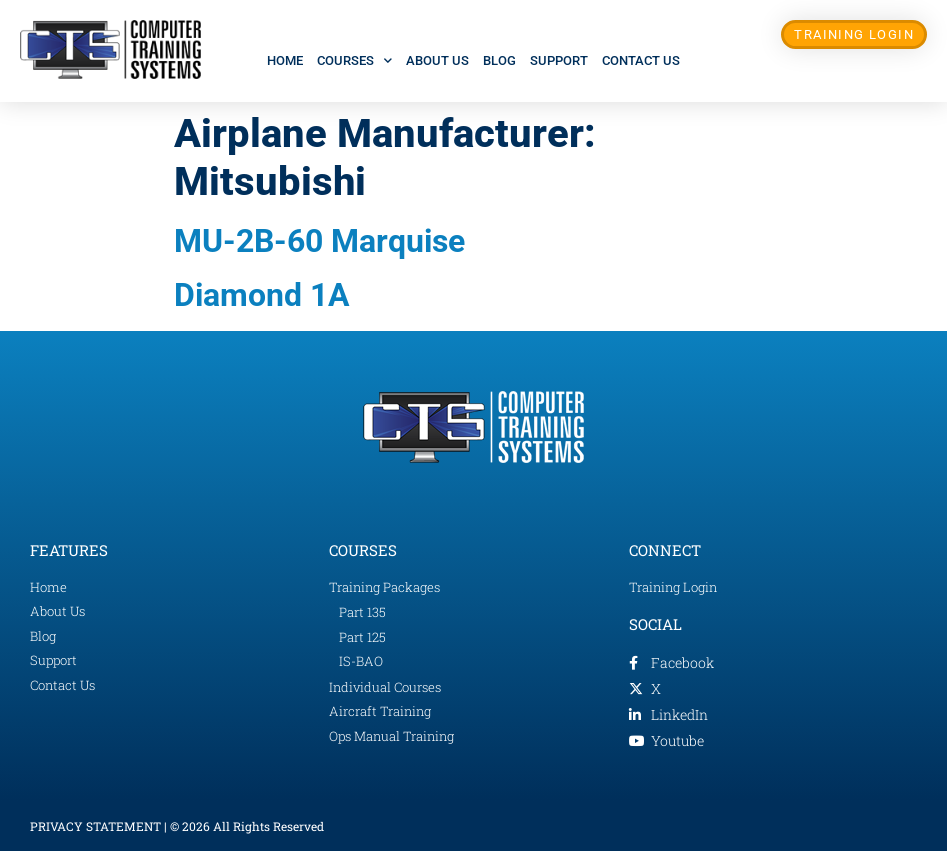 This screenshot has height=851, width=947. Describe the element at coordinates (319, 241) in the screenshot. I see `MU-2B-60 Marquise` at that location.